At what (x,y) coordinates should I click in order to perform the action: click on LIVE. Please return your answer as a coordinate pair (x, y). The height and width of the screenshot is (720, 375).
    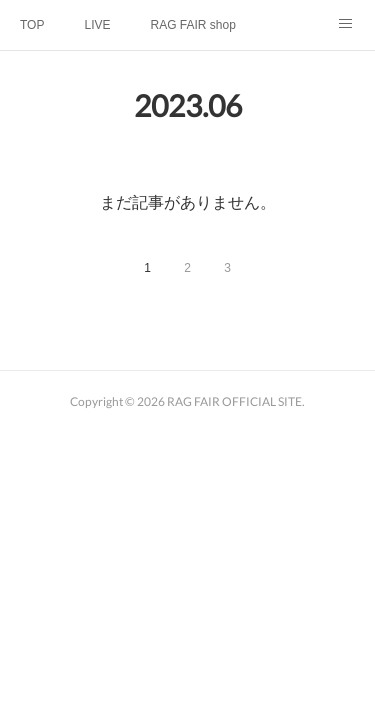
    Looking at the image, I should click on (97, 25).